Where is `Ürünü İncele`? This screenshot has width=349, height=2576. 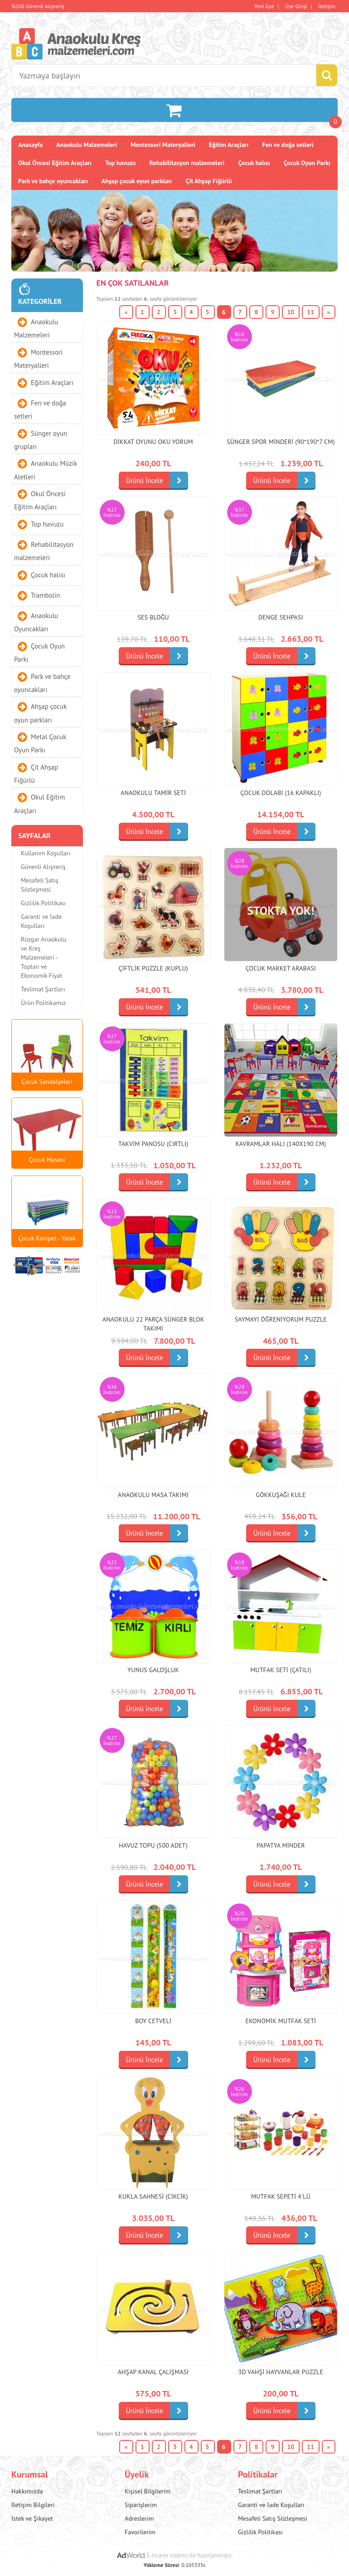 Ürünü İncele is located at coordinates (157, 481).